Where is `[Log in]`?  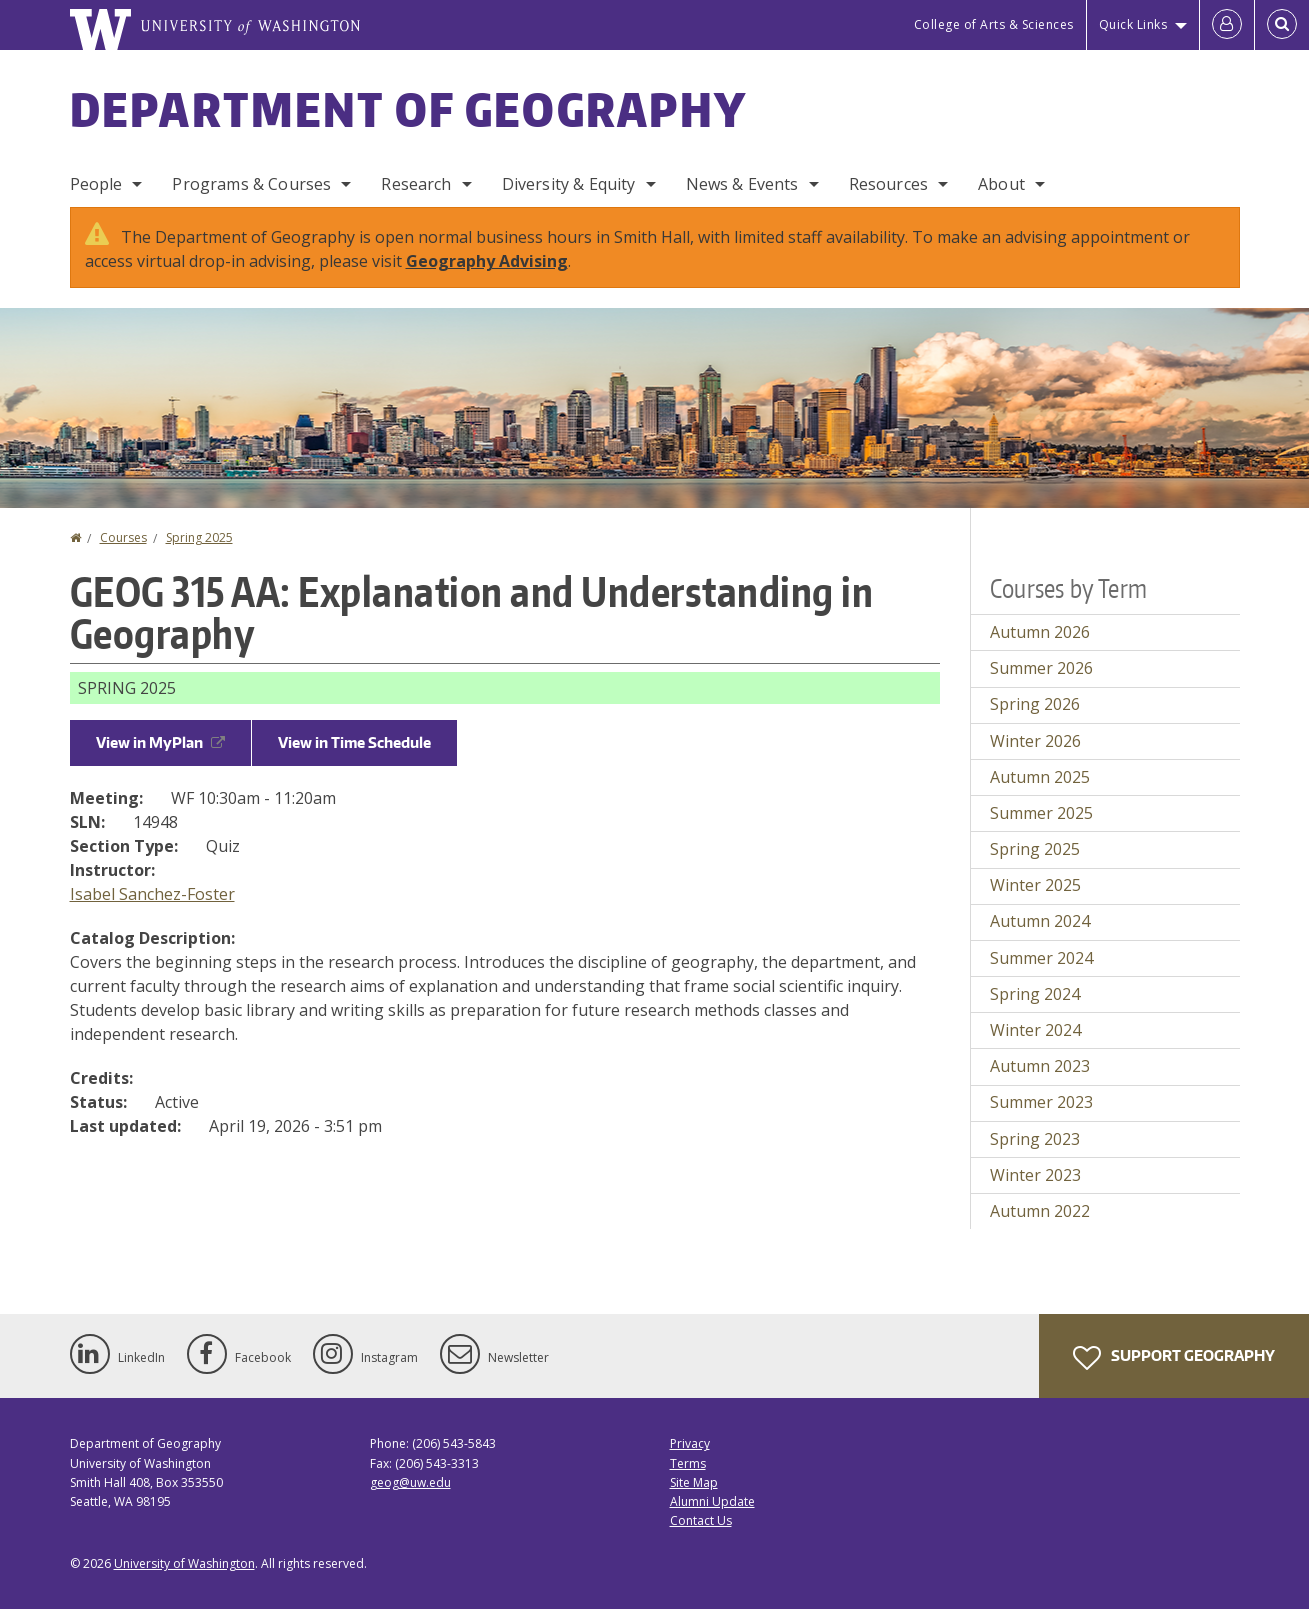
[Log in] is located at coordinates (1227, 25).